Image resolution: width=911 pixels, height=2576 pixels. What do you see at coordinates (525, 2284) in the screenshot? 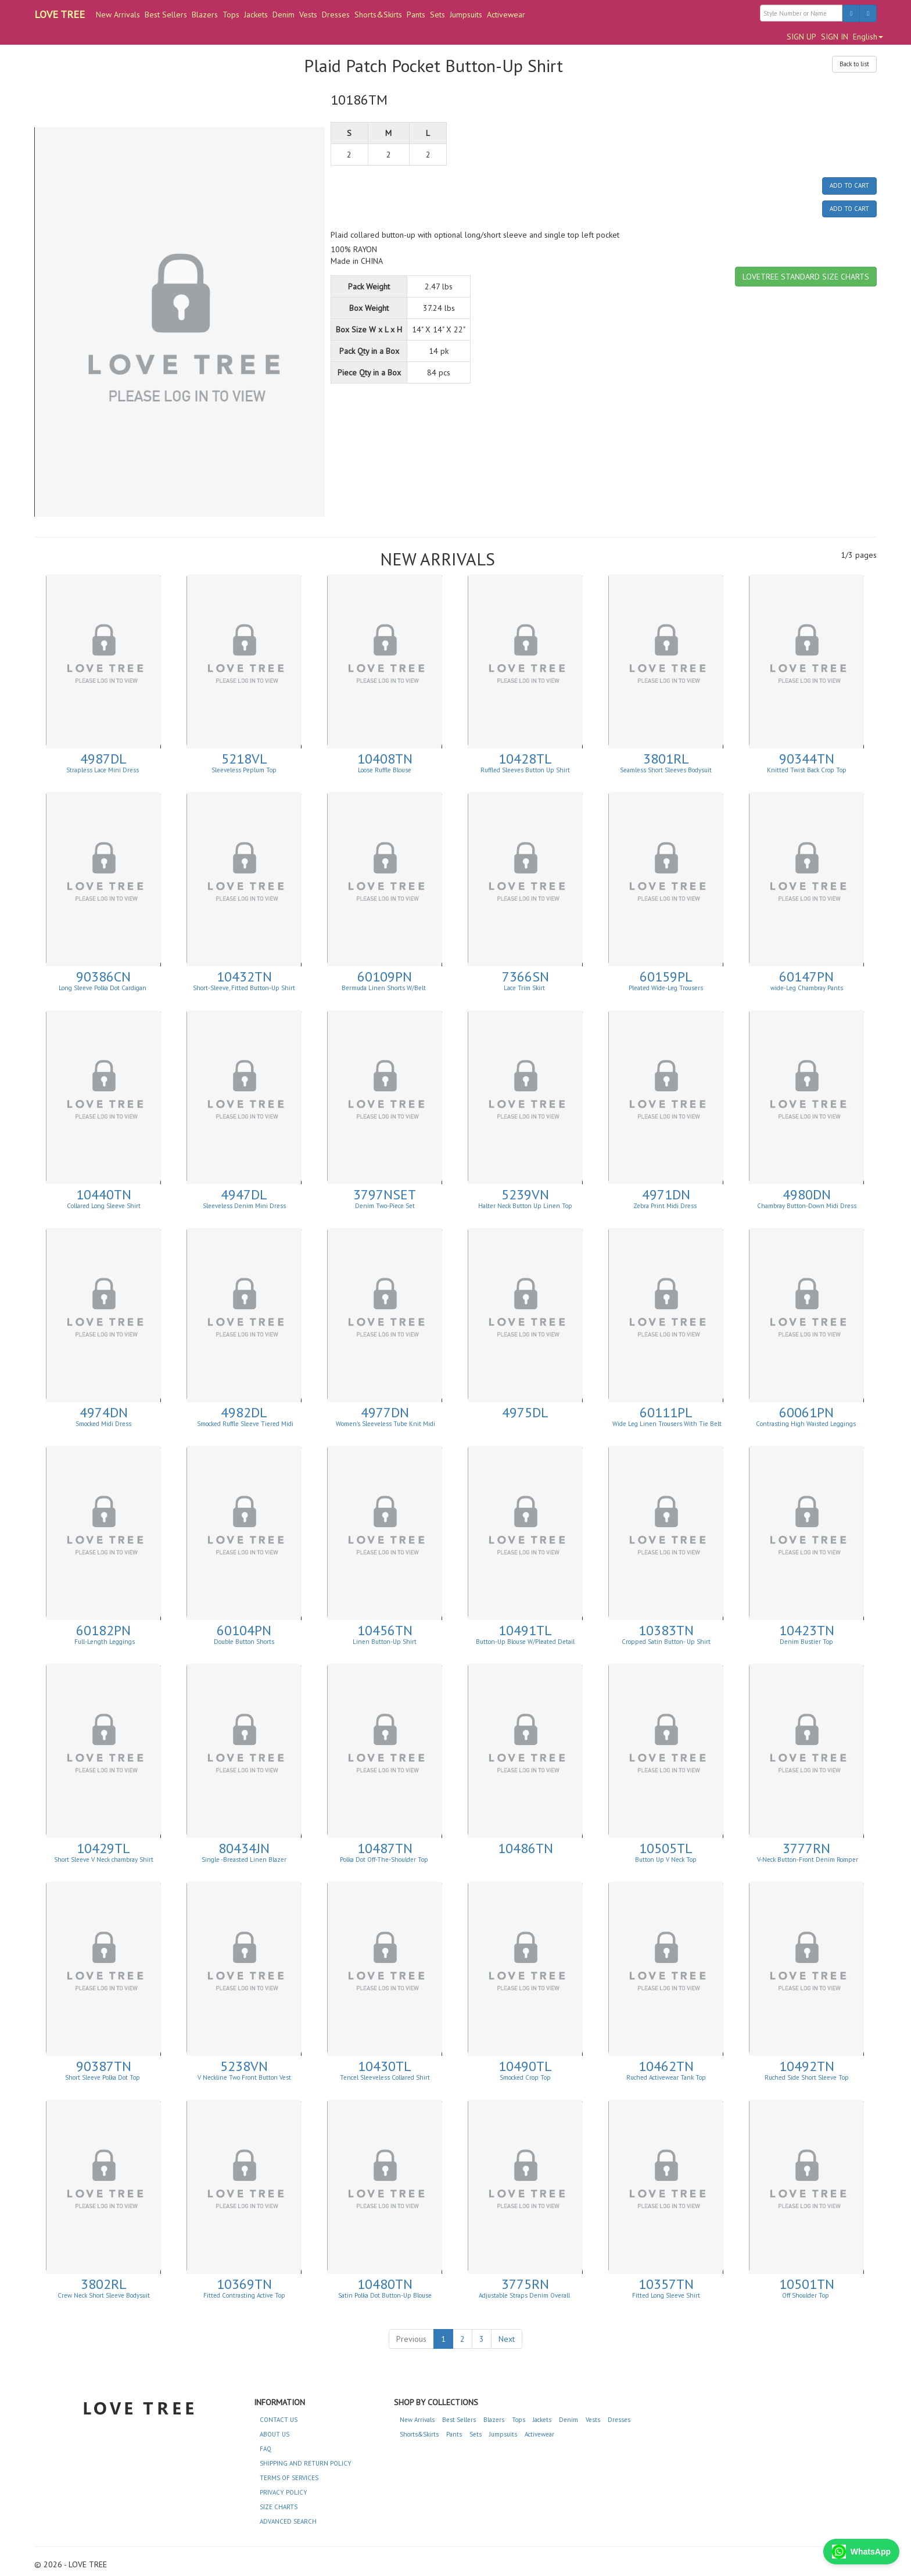
I see `3775RN` at bounding box center [525, 2284].